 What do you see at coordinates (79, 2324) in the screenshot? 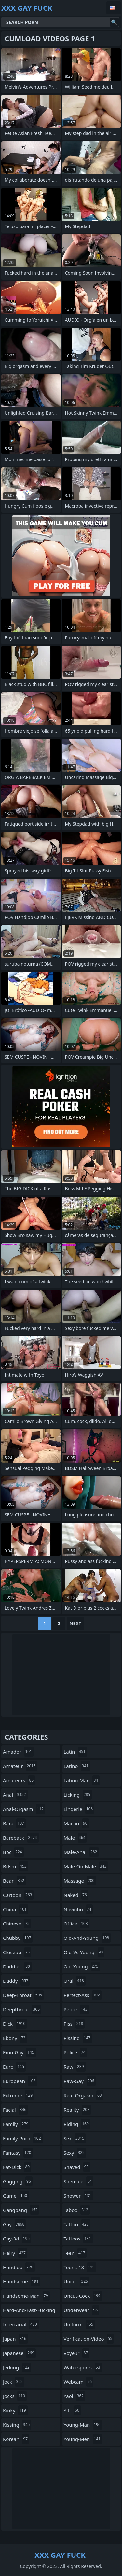
I see `uniform` at bounding box center [79, 2324].